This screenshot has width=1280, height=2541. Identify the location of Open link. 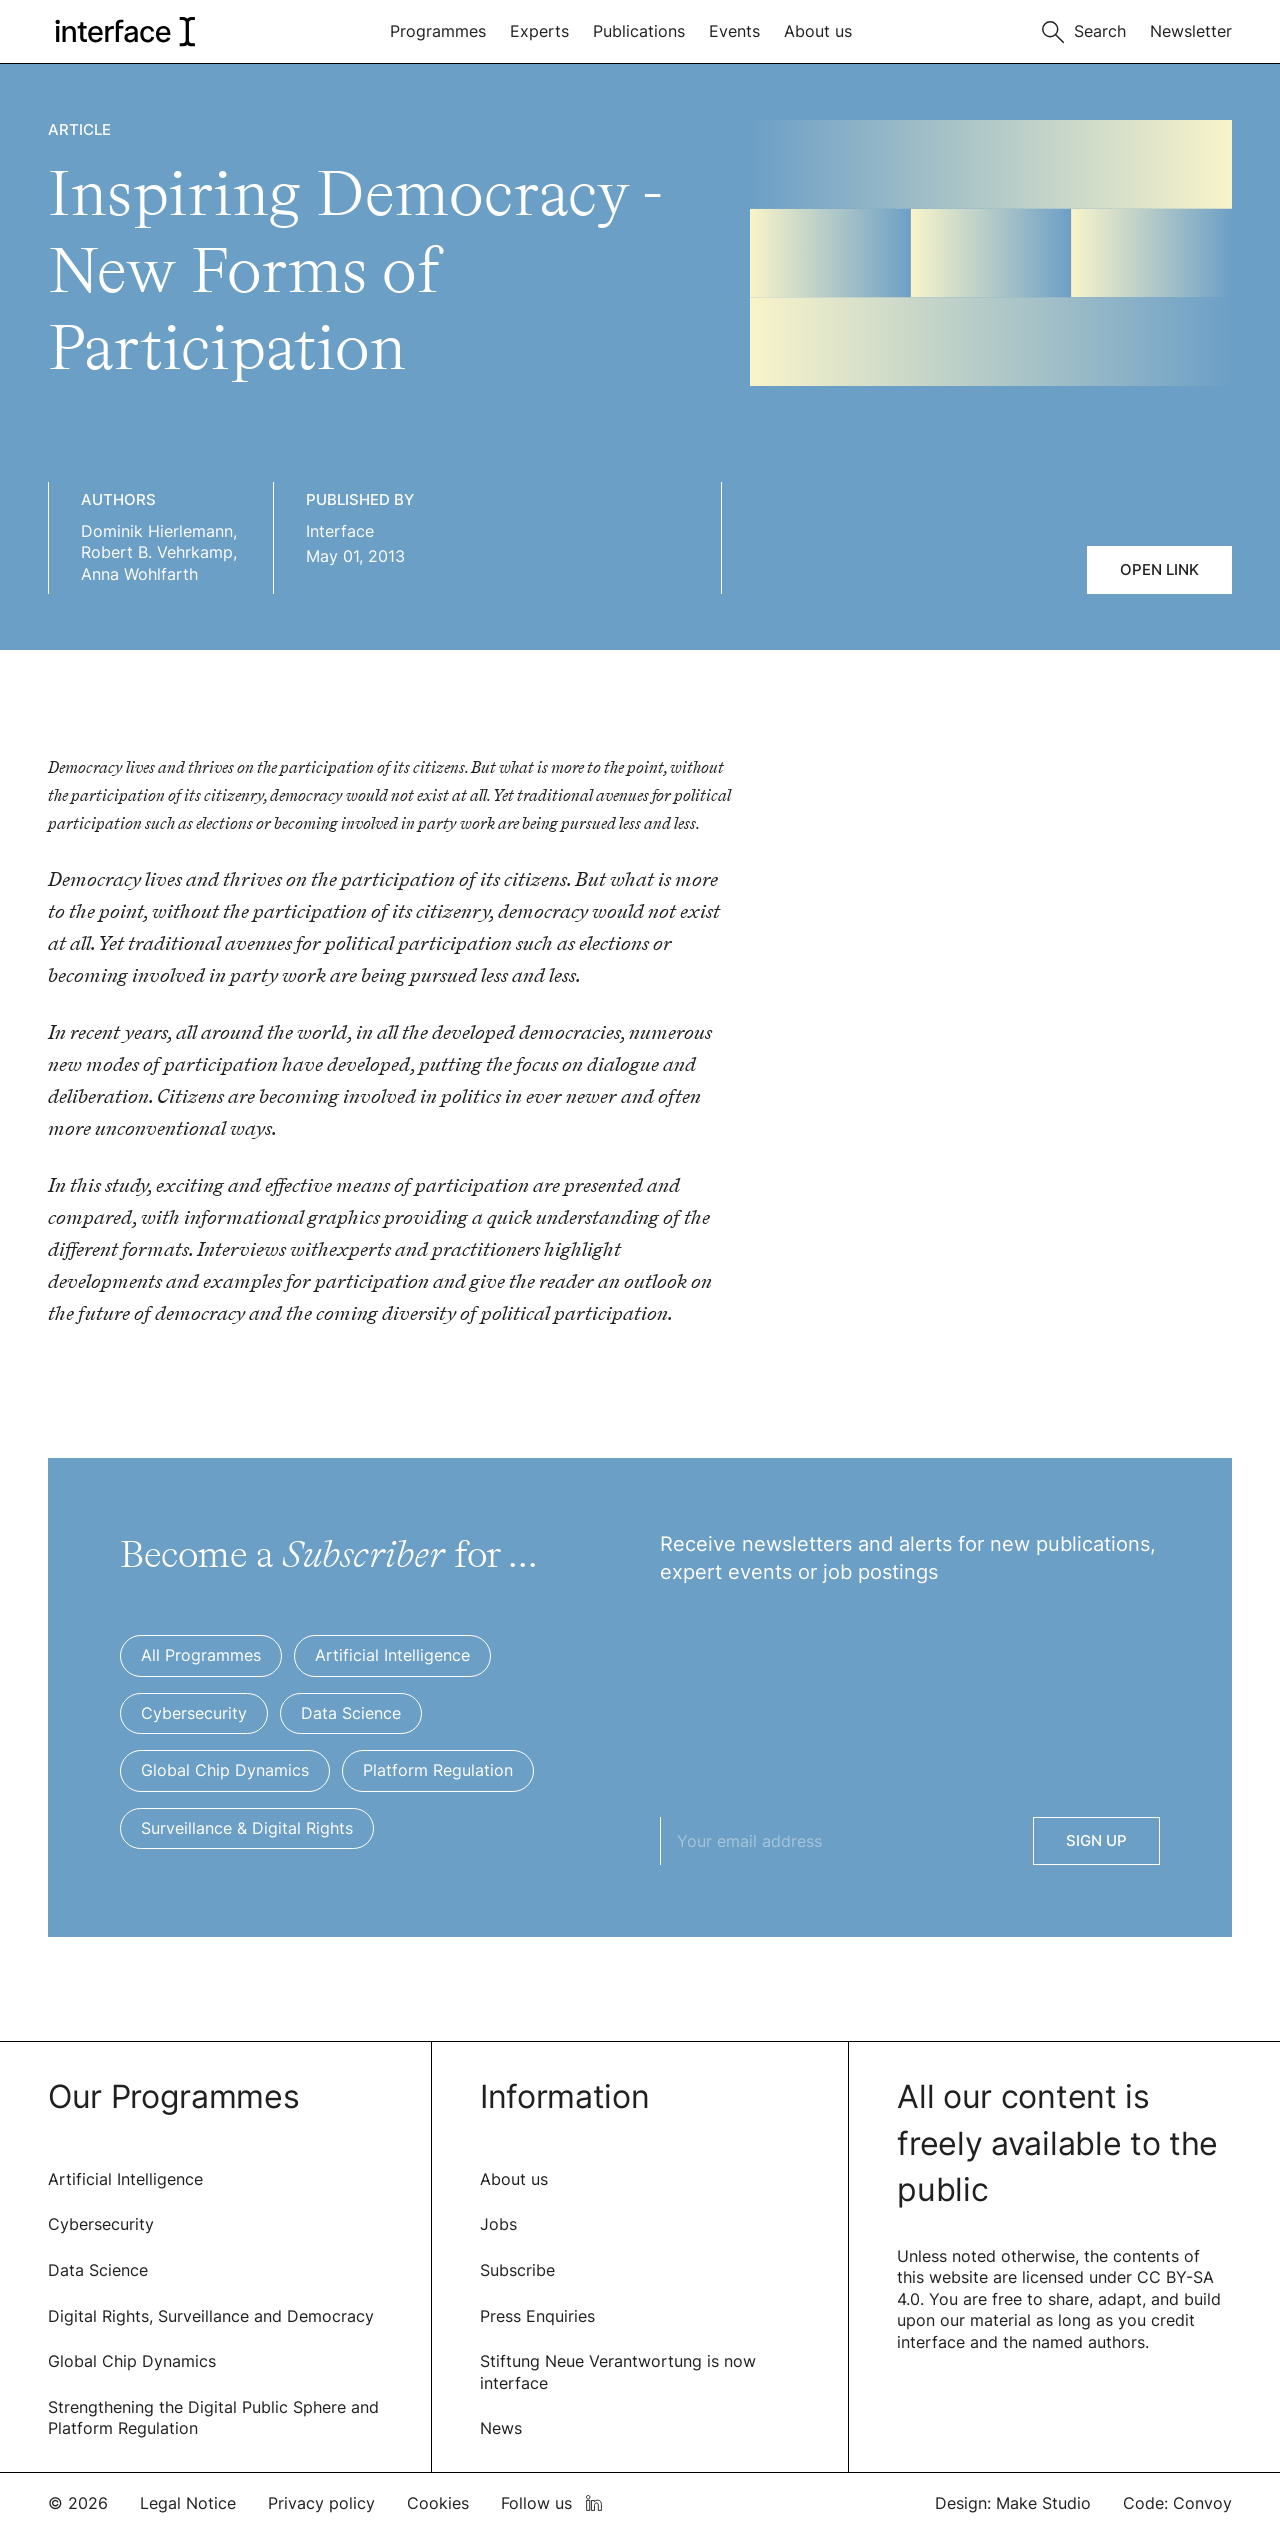
(1159, 569).